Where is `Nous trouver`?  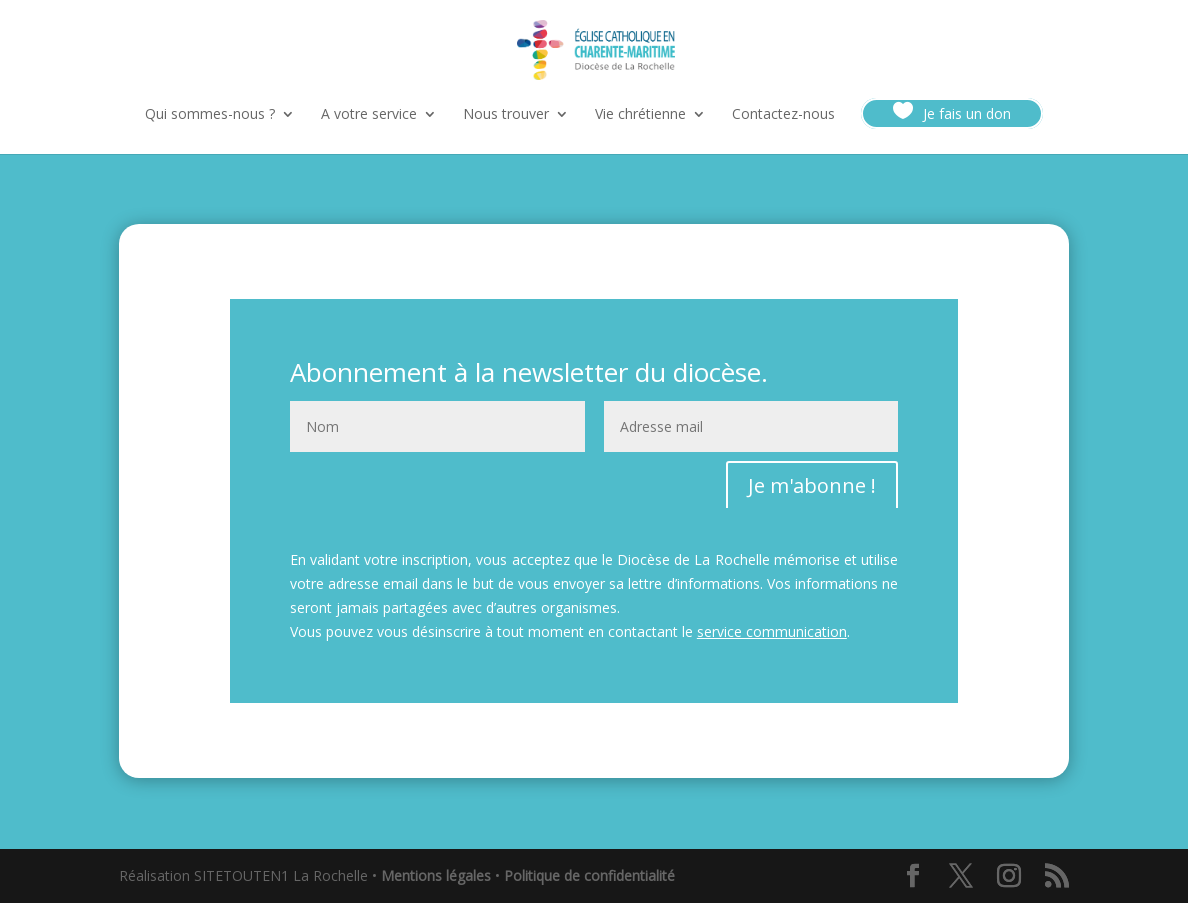 Nous trouver is located at coordinates (506, 115).